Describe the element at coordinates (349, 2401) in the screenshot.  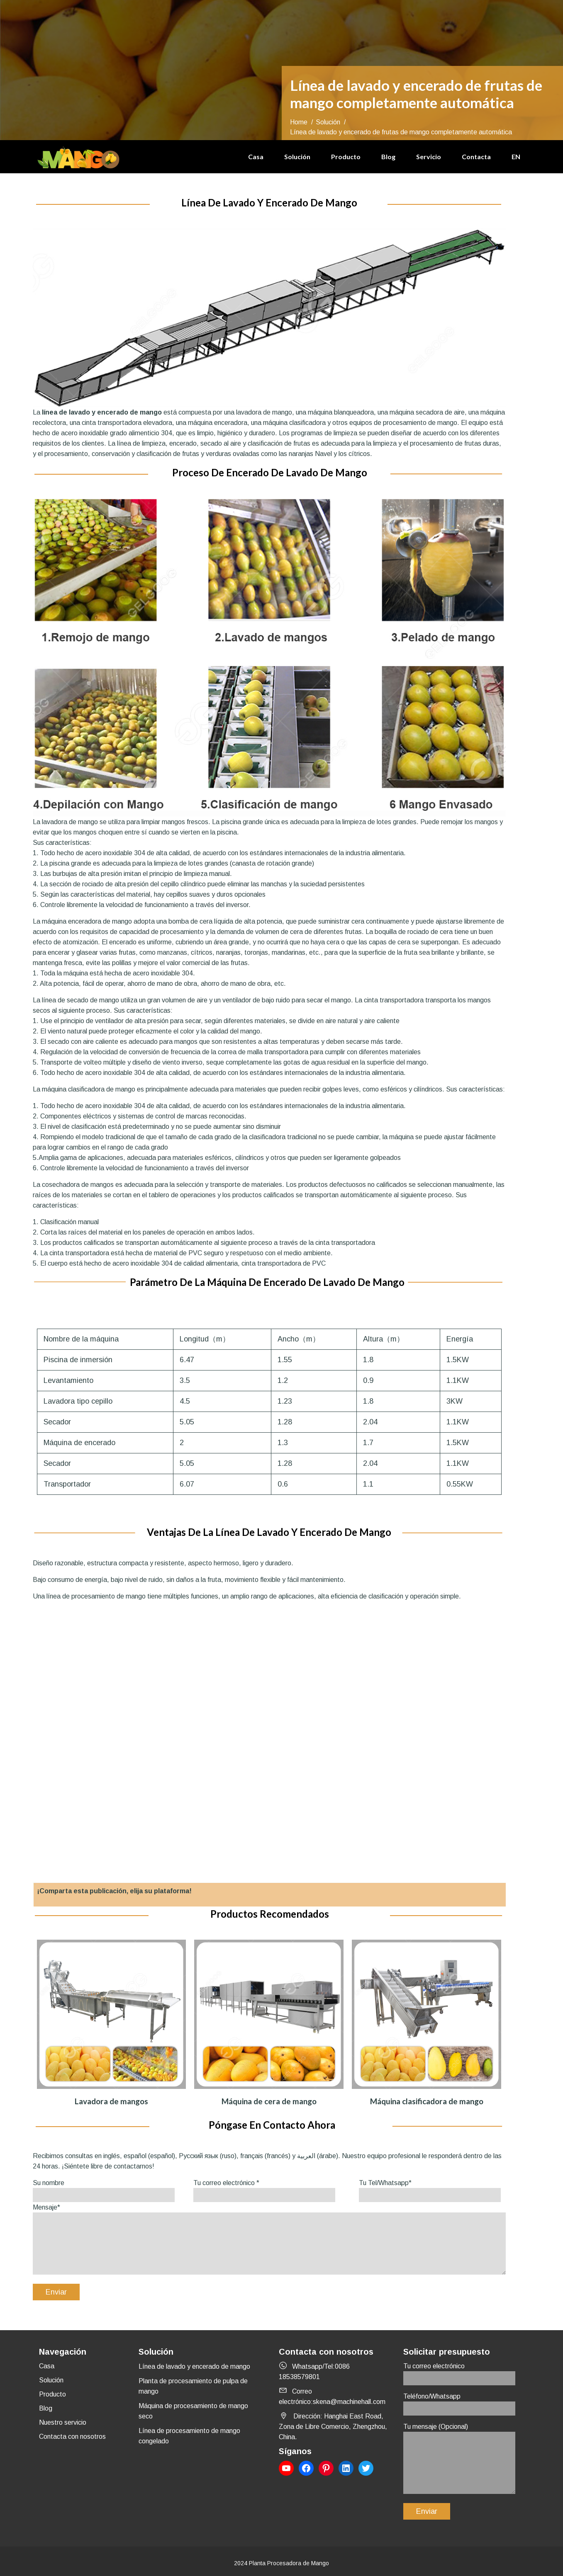
I see `skena@machinehall.com` at that location.